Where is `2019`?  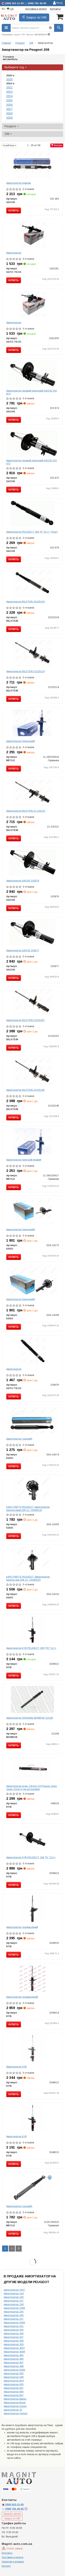
2019 is located at coordinates (9, 117).